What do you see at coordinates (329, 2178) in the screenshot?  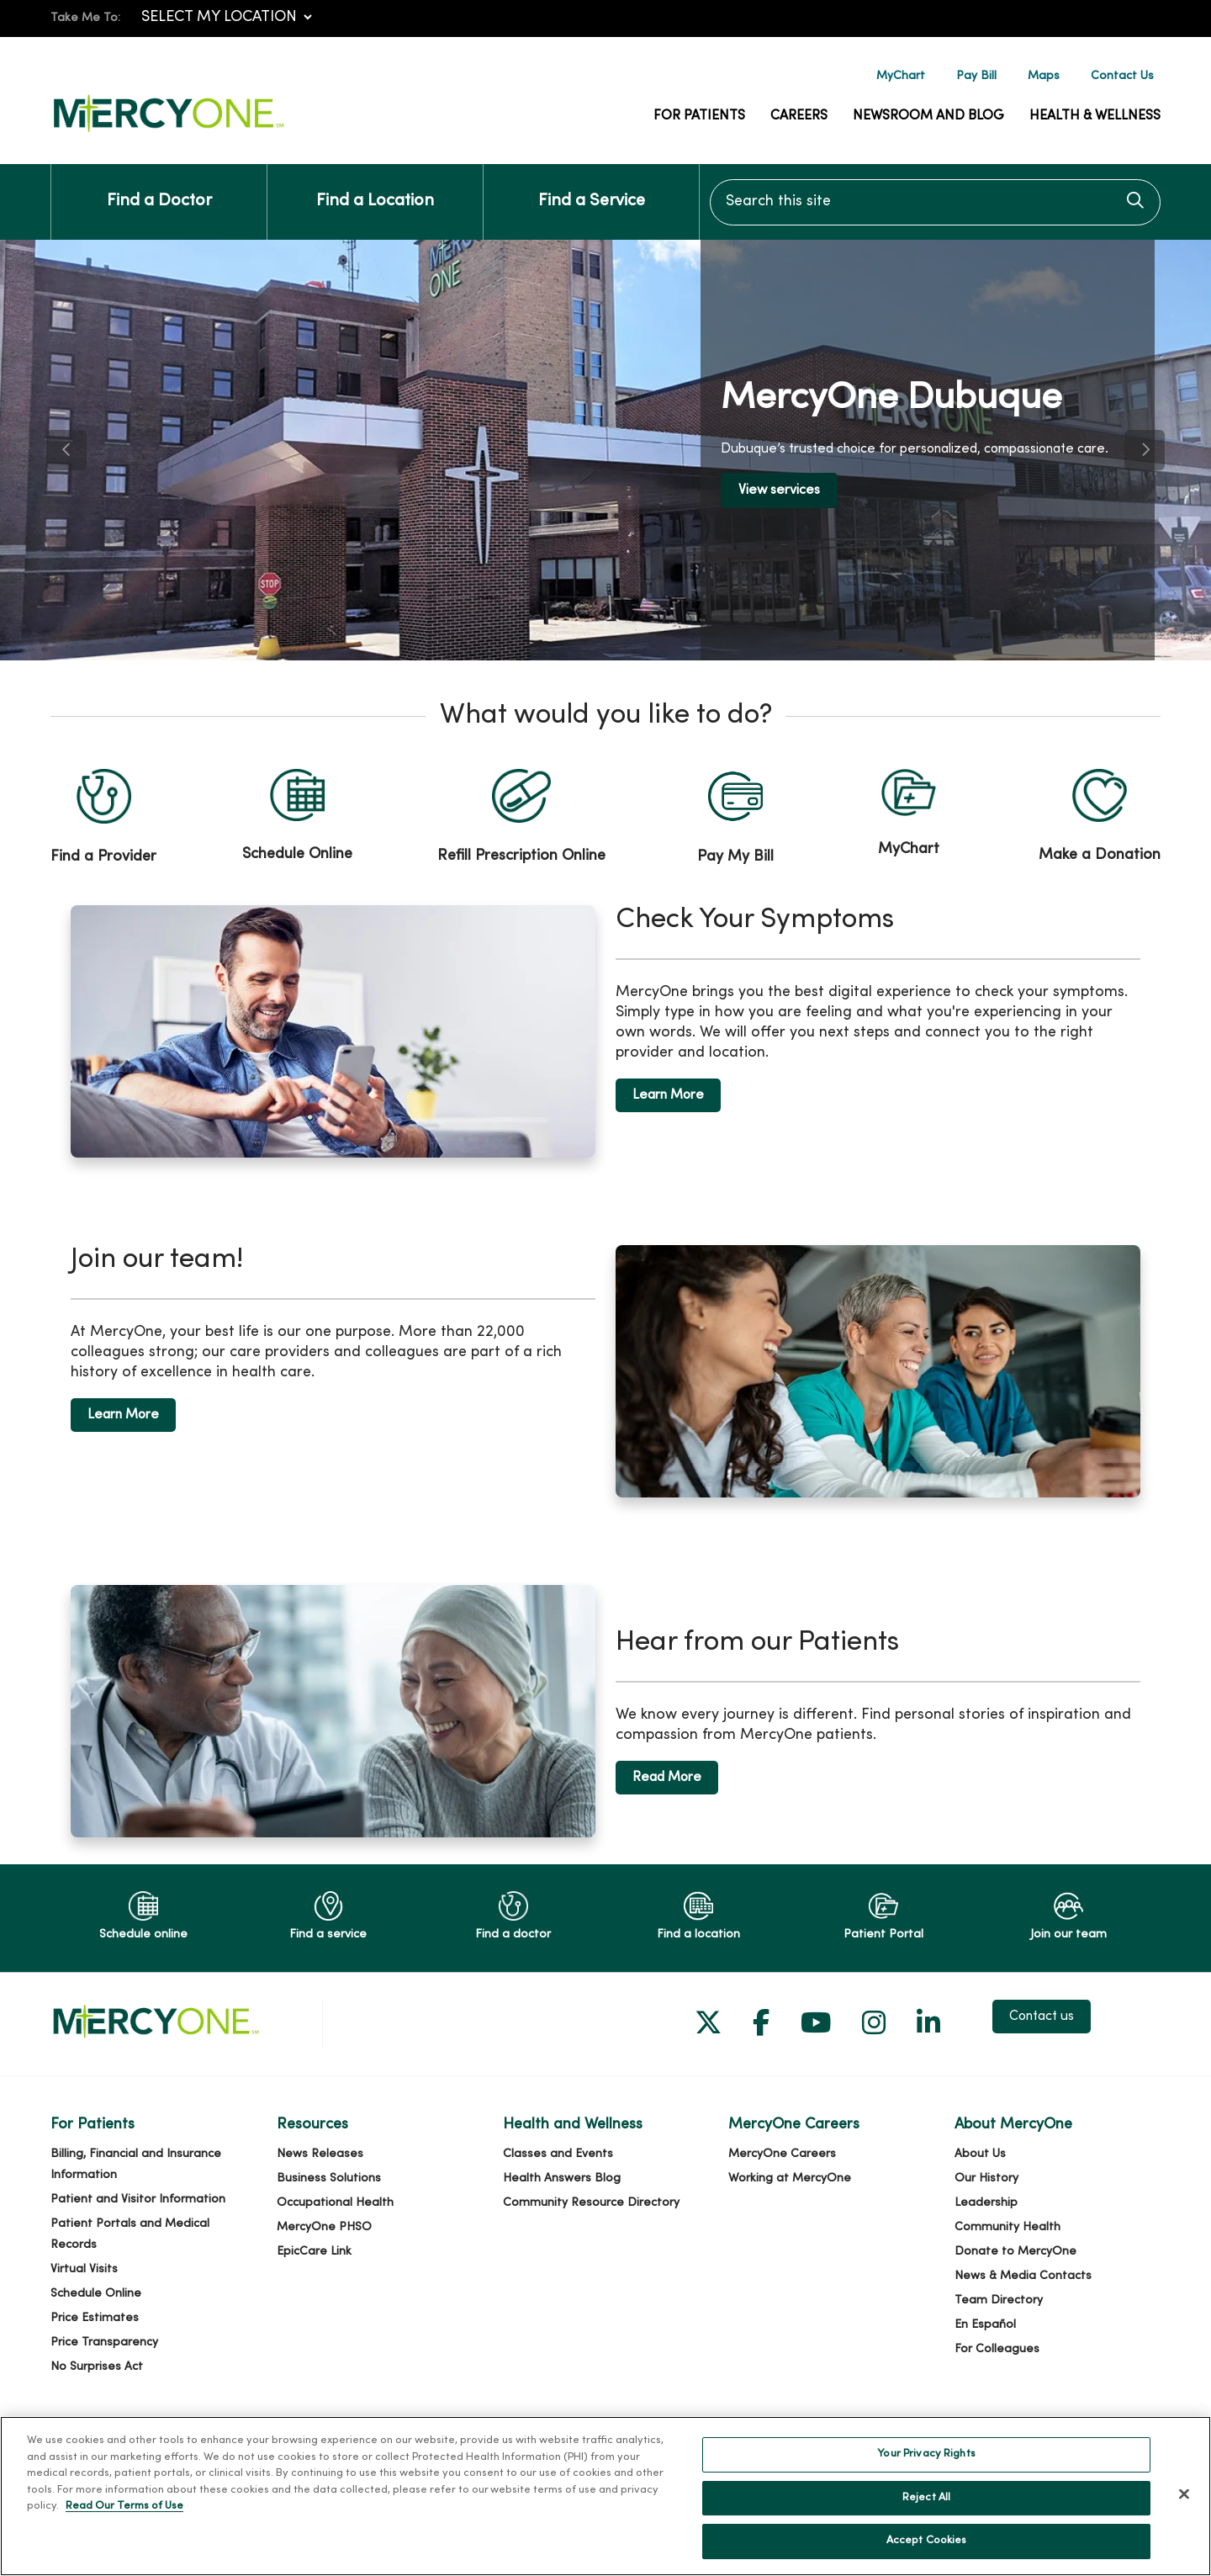 I see `Business Solutions` at bounding box center [329, 2178].